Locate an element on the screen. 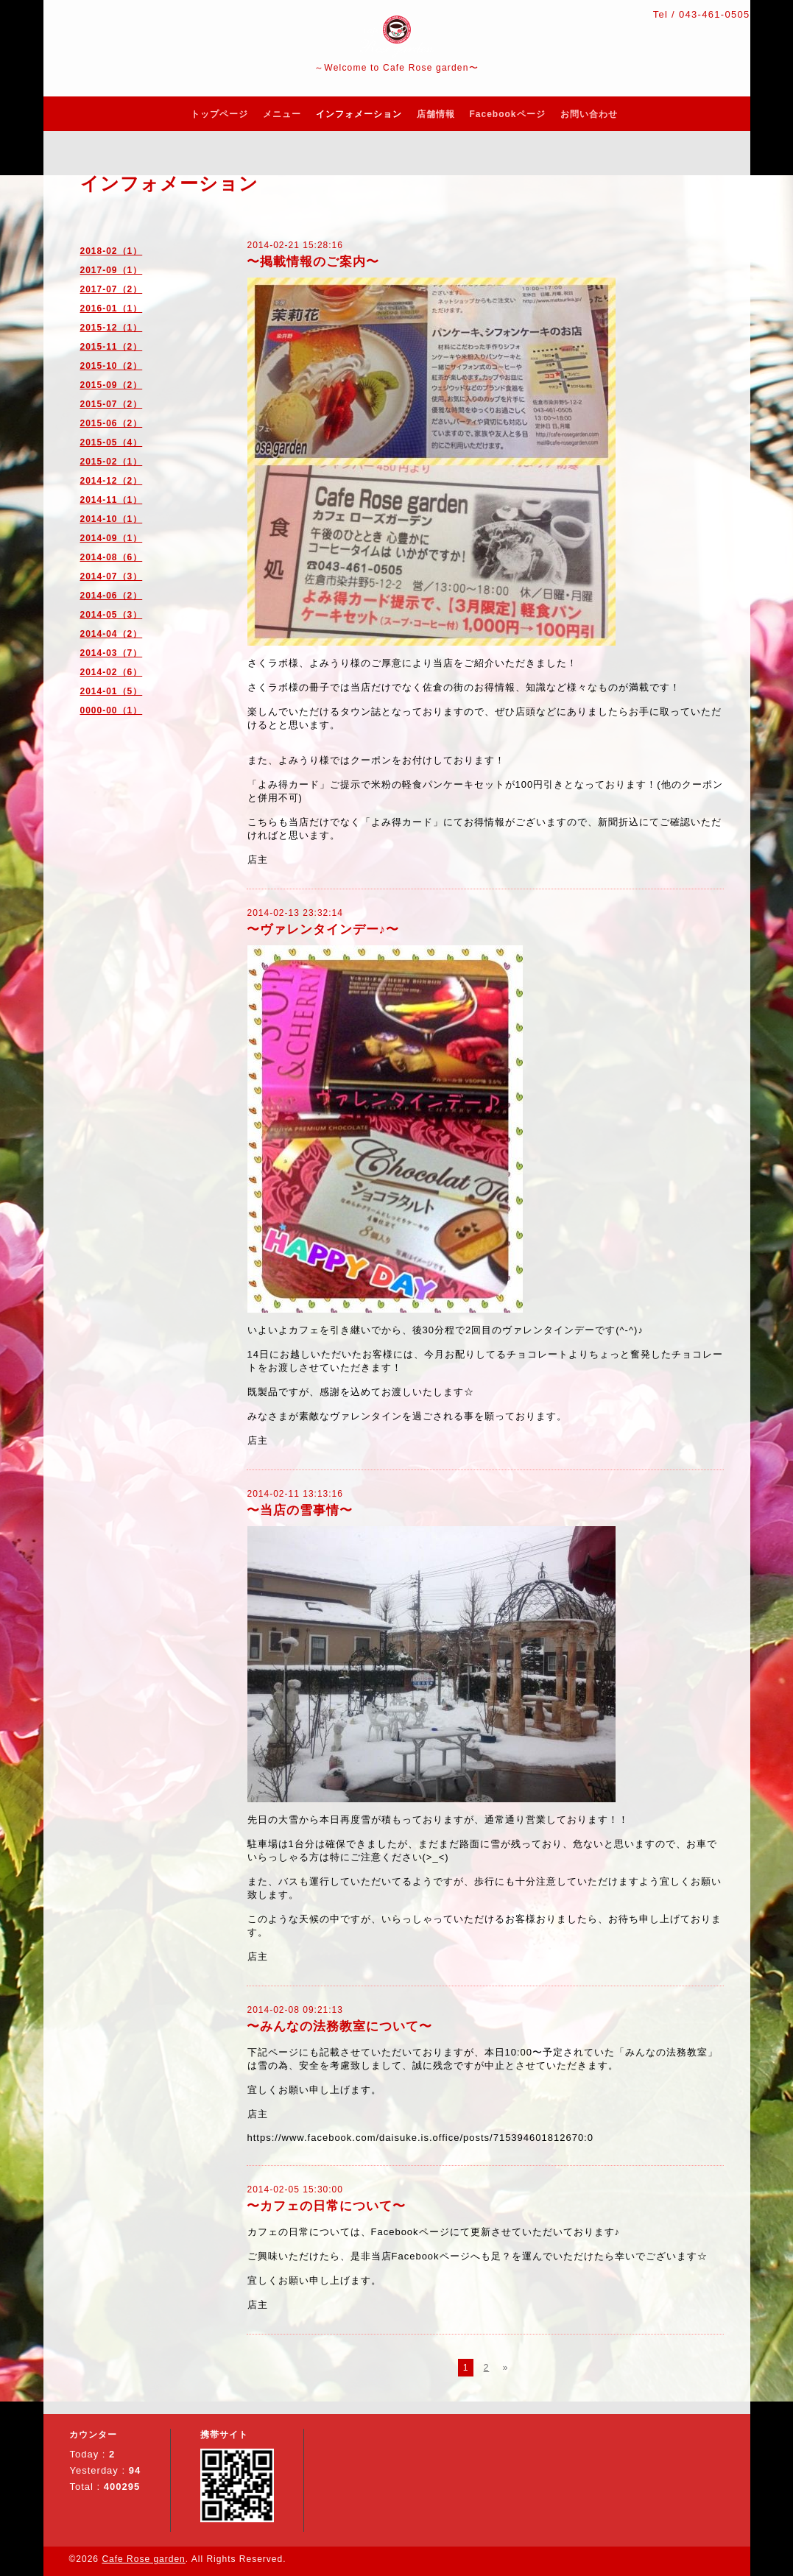 The height and width of the screenshot is (2576, 793). 2014-11（1） is located at coordinates (111, 500).